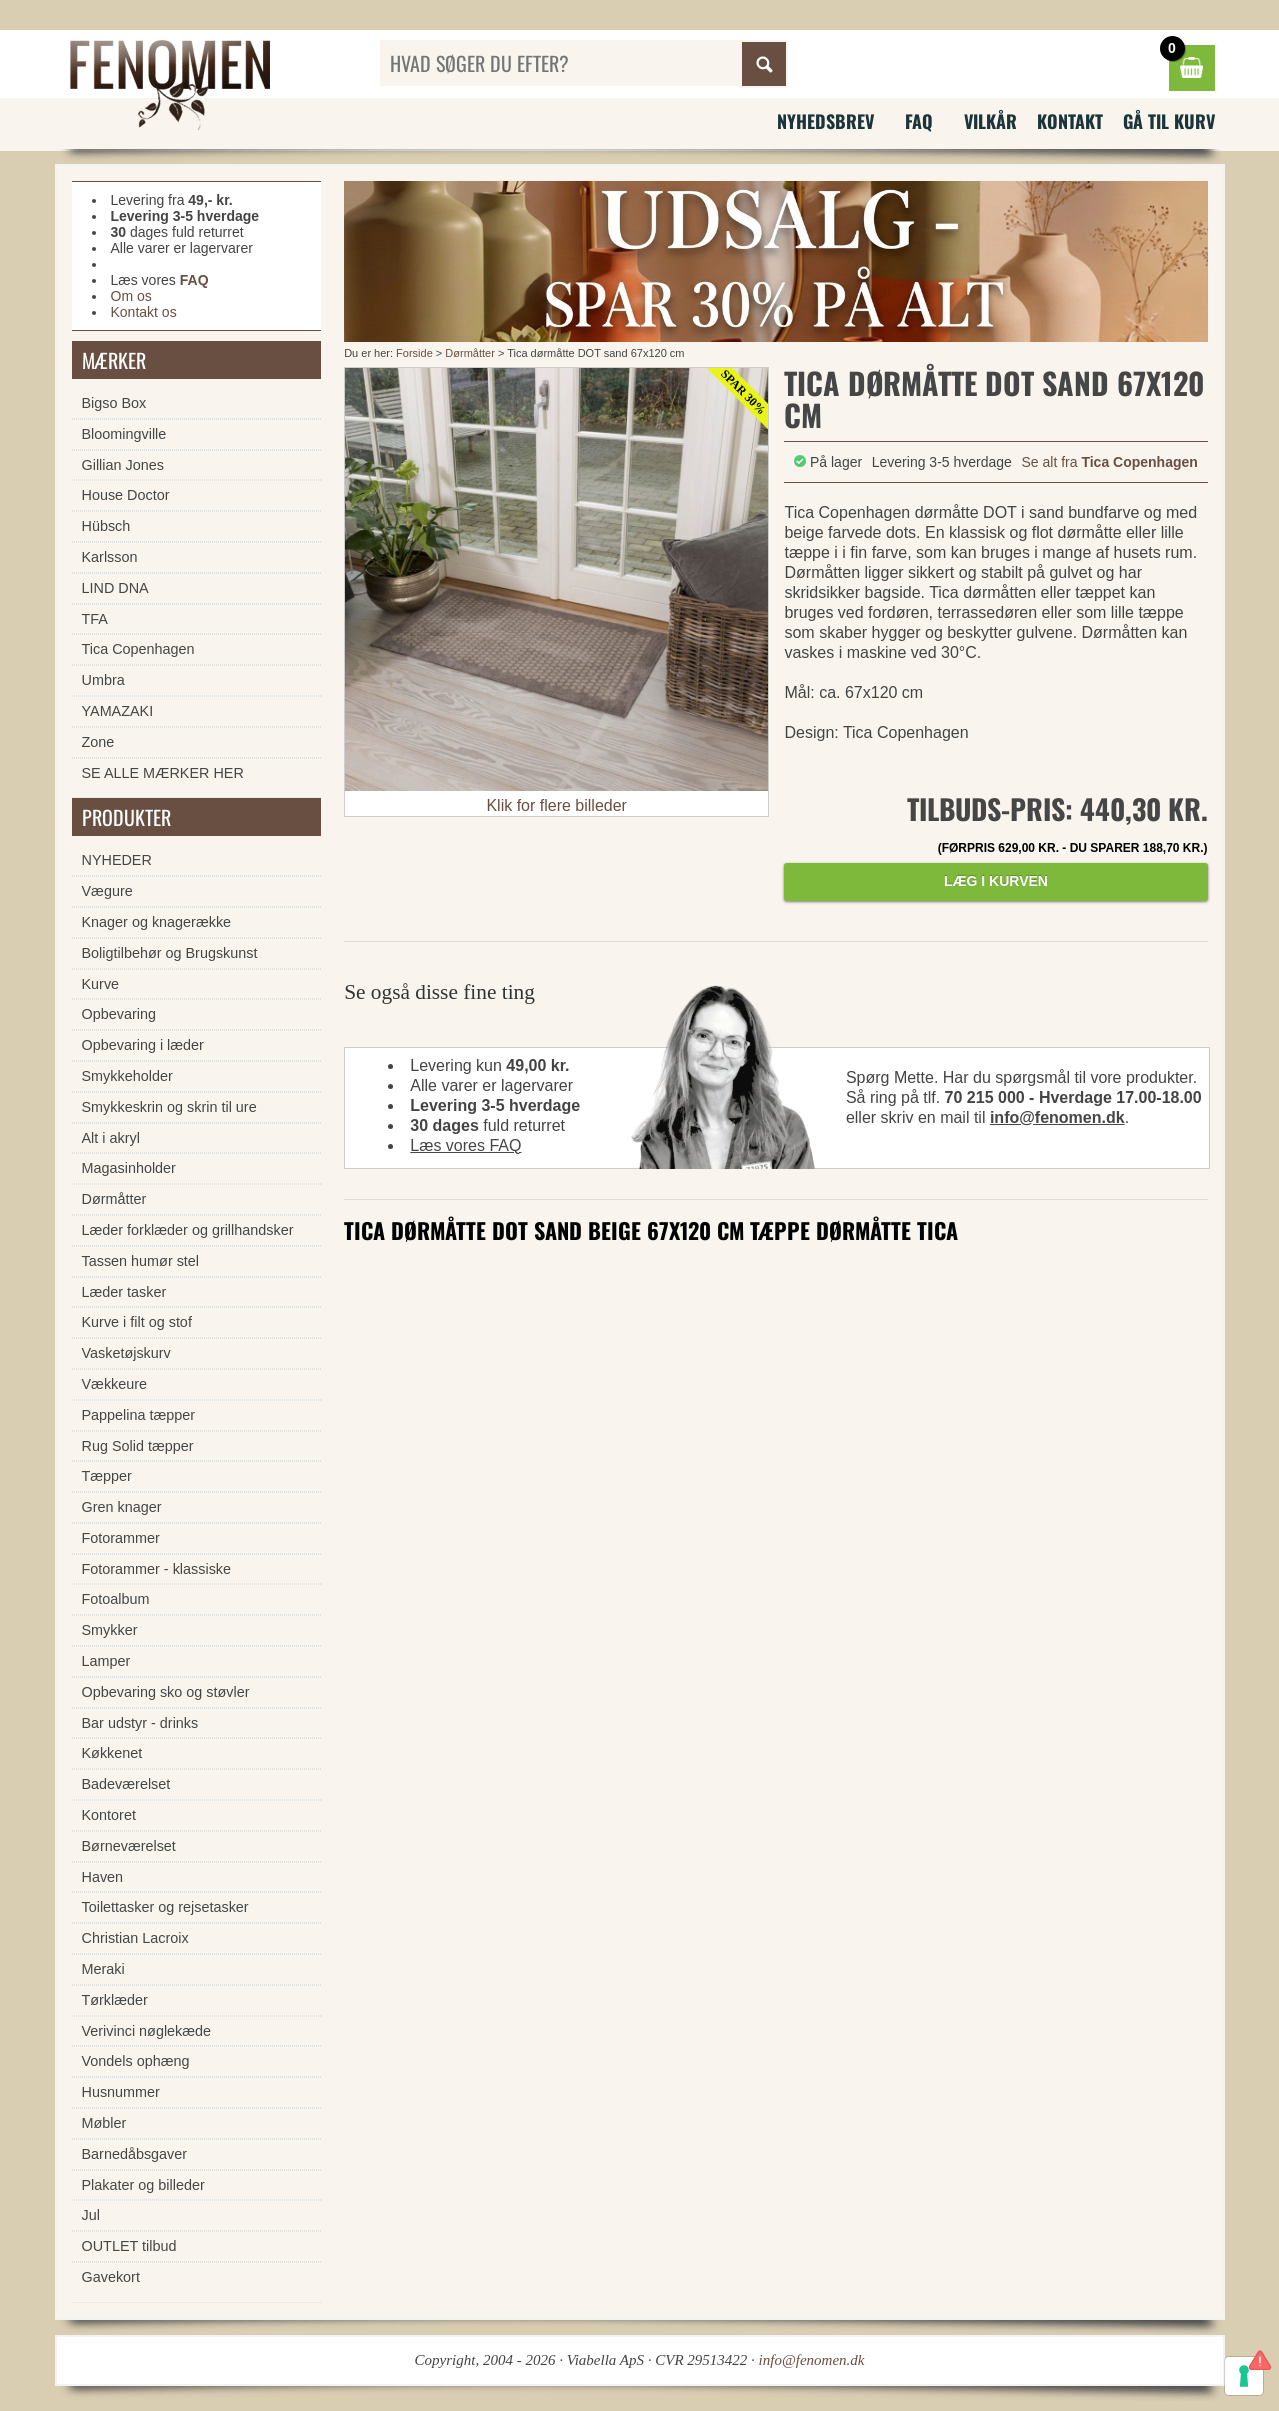  Describe the element at coordinates (109, 1815) in the screenshot. I see `Kontoret` at that location.